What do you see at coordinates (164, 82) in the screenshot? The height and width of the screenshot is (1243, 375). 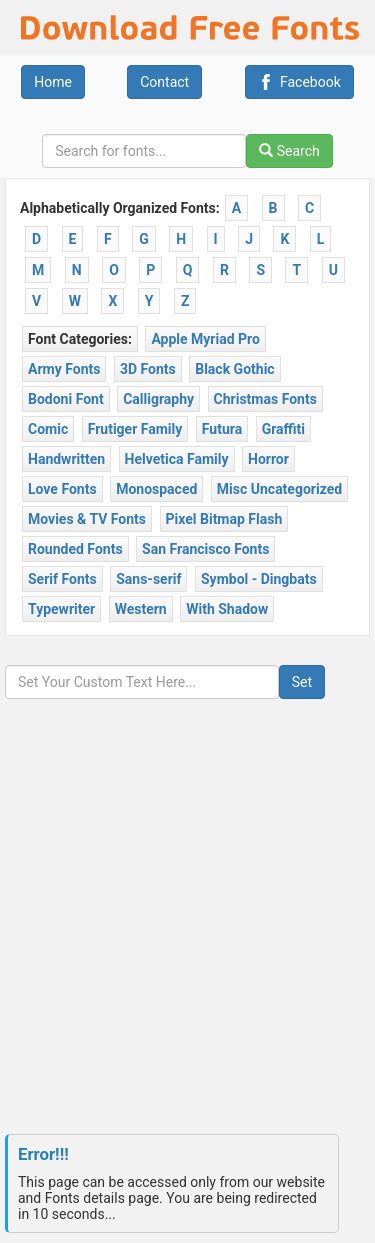 I see `Contact` at bounding box center [164, 82].